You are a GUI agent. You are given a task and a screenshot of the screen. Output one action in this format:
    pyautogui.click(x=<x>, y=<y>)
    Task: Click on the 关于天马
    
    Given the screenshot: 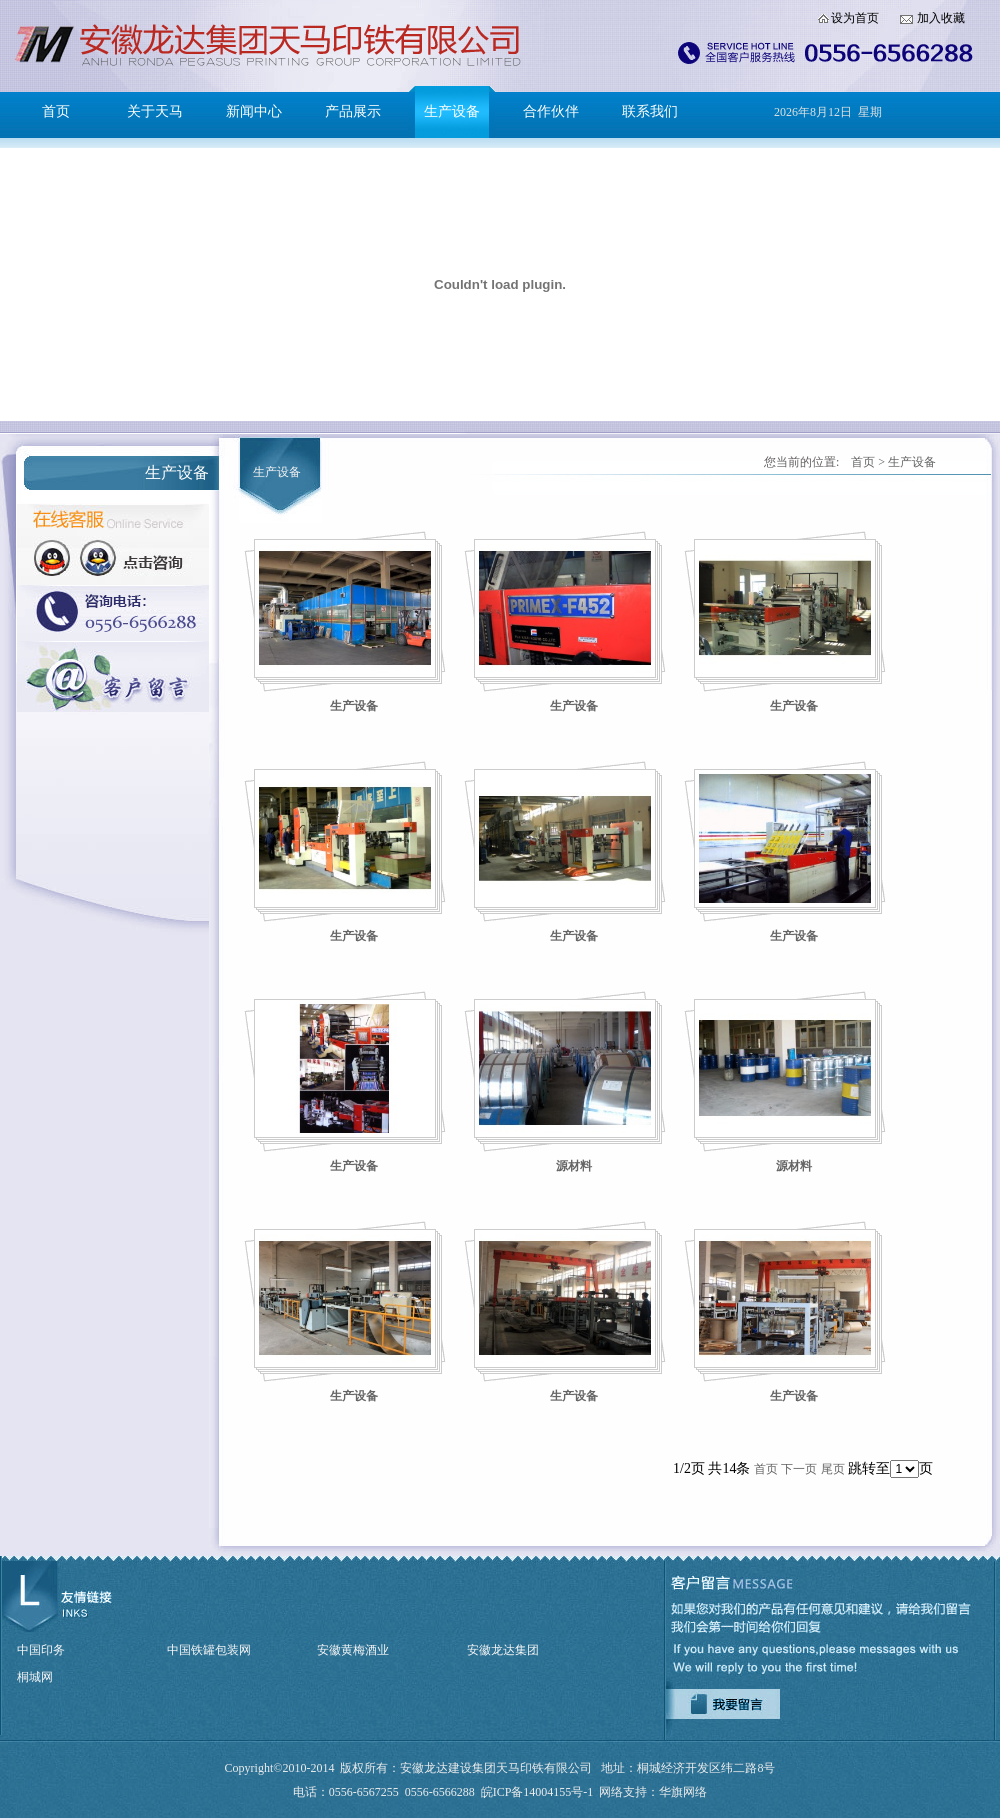 What is the action you would take?
    pyautogui.click(x=155, y=111)
    